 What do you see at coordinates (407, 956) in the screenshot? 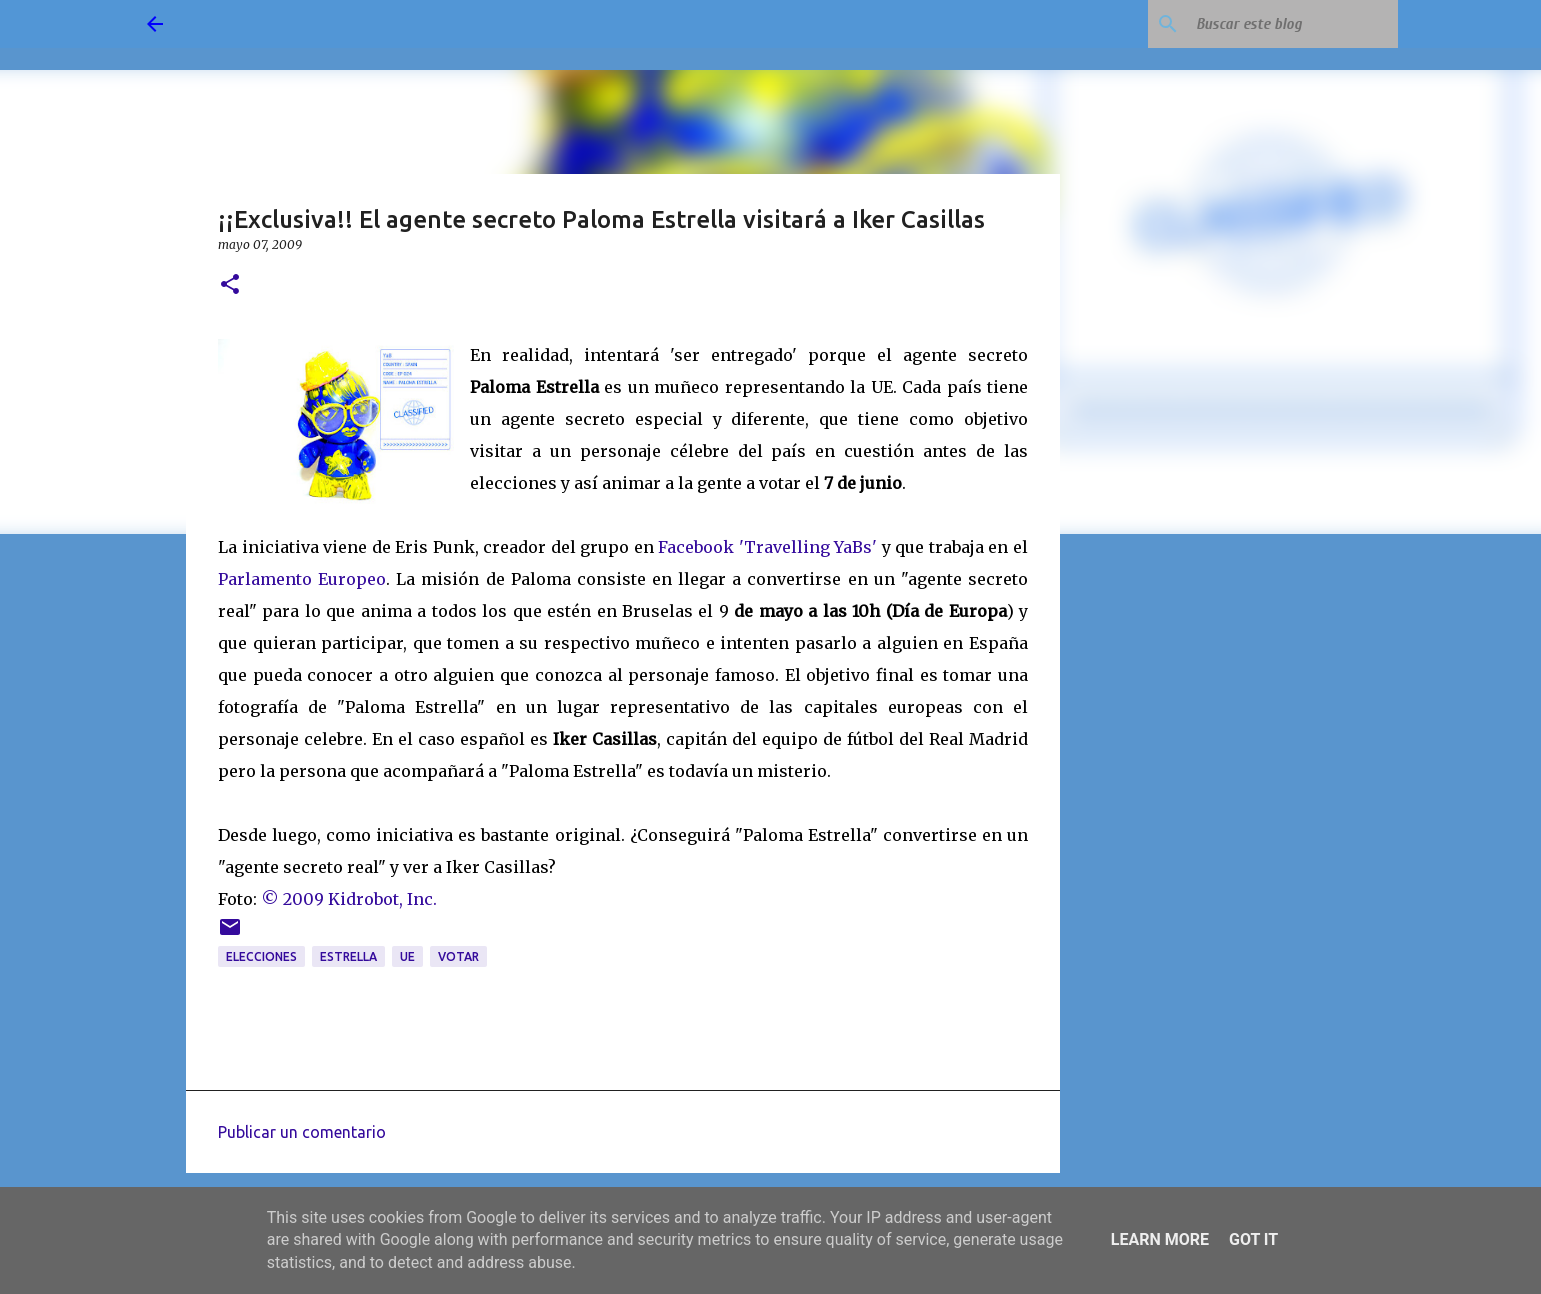
I see `UE` at bounding box center [407, 956].